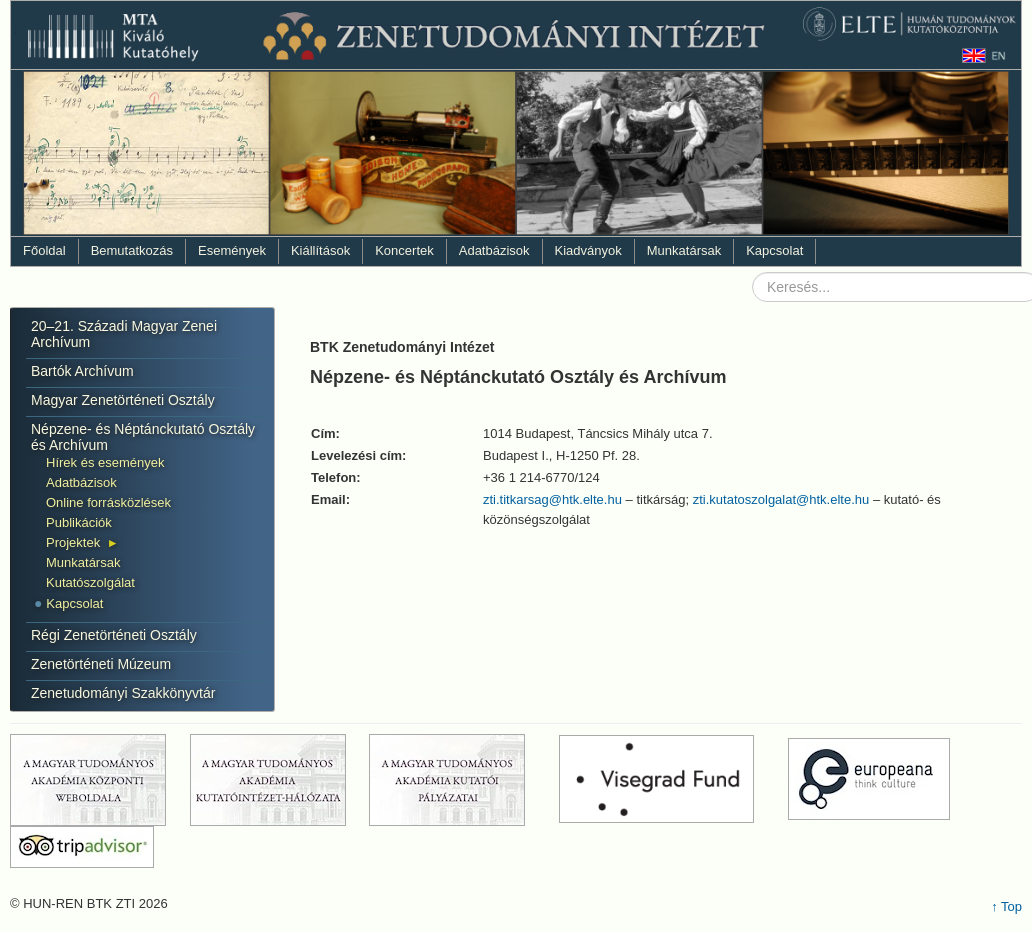 This screenshot has width=1032, height=932. Describe the element at coordinates (752, 272) in the screenshot. I see `Keresés...` at that location.